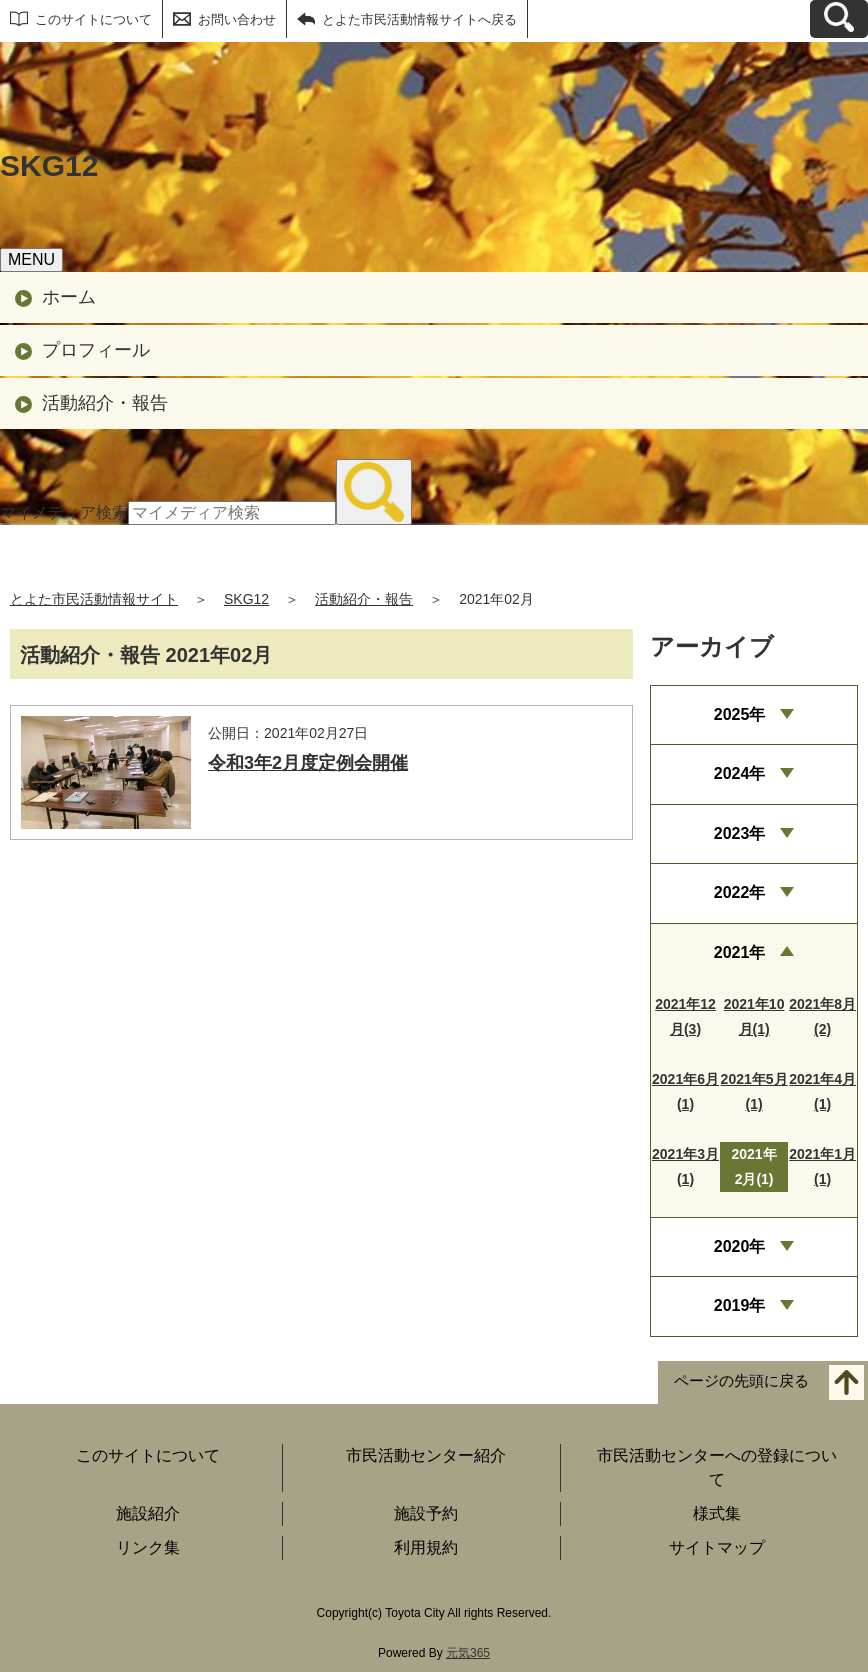 This screenshot has width=868, height=1672. What do you see at coordinates (740, 1246) in the screenshot?
I see `2020年` at bounding box center [740, 1246].